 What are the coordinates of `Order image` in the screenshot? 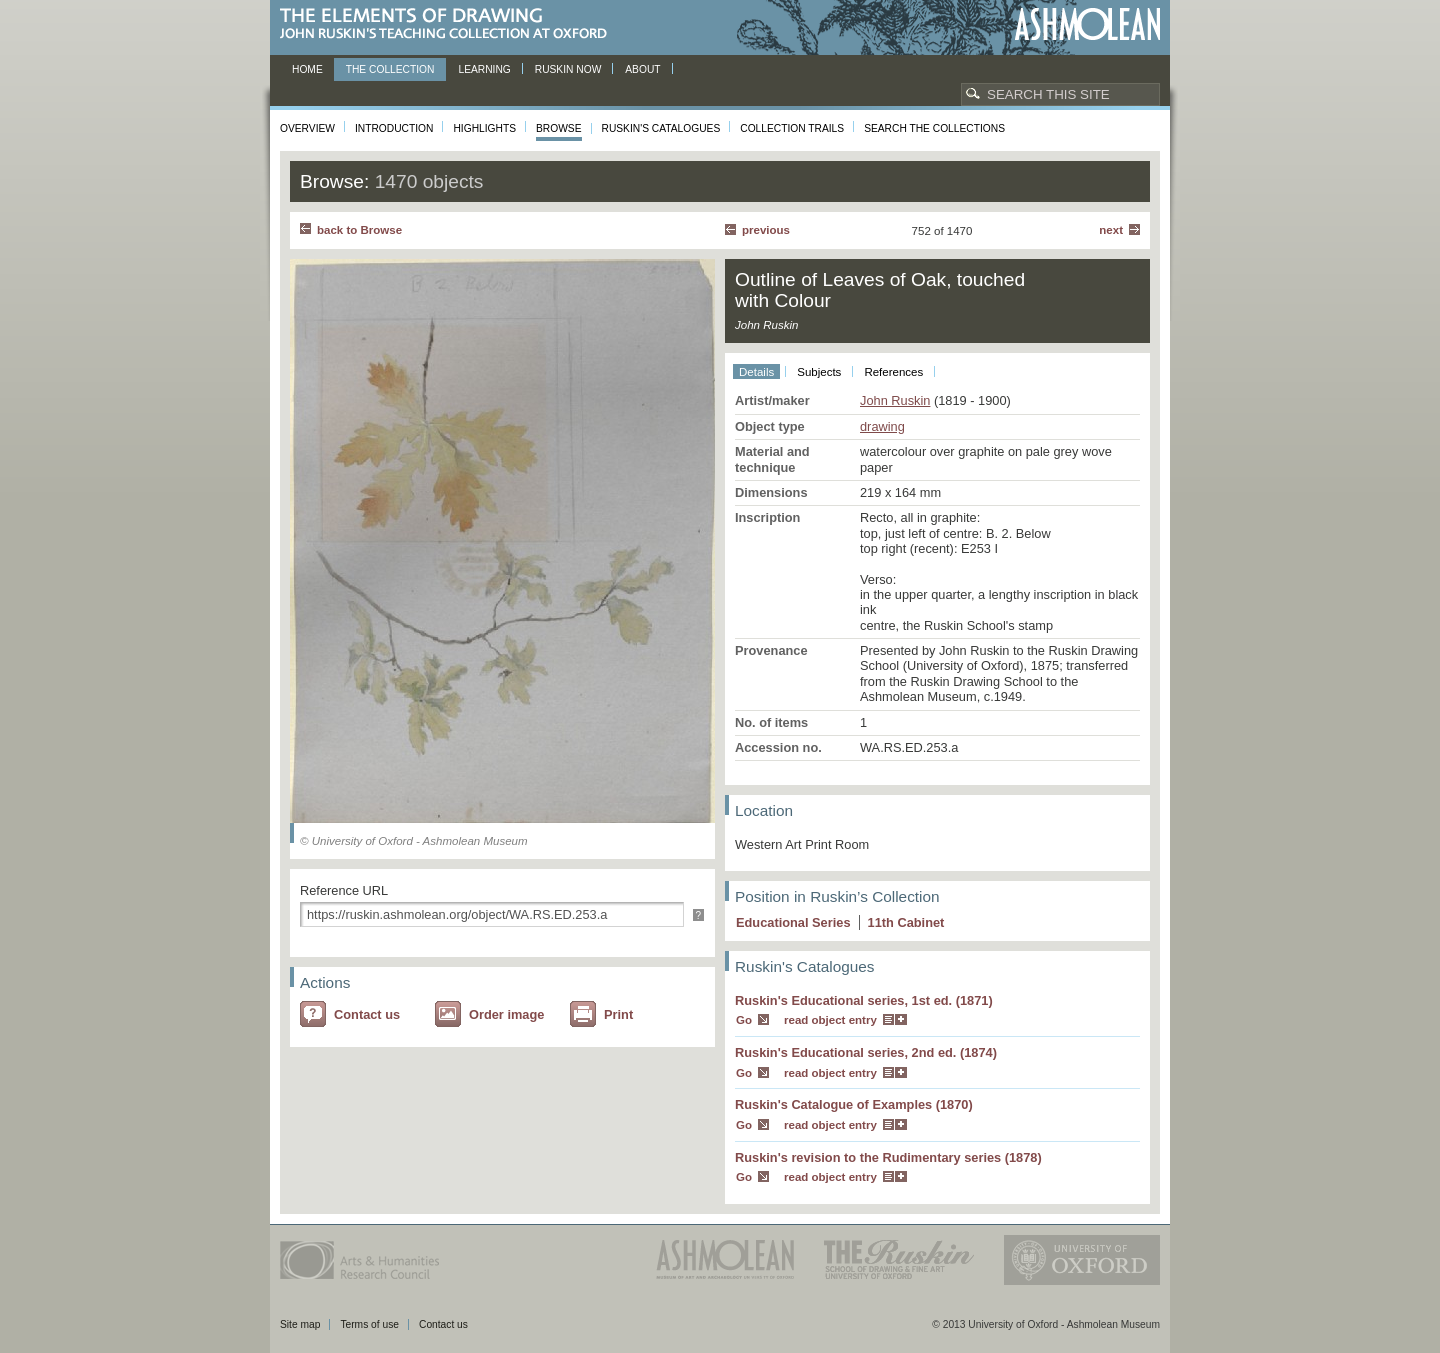 It's located at (506, 1014).